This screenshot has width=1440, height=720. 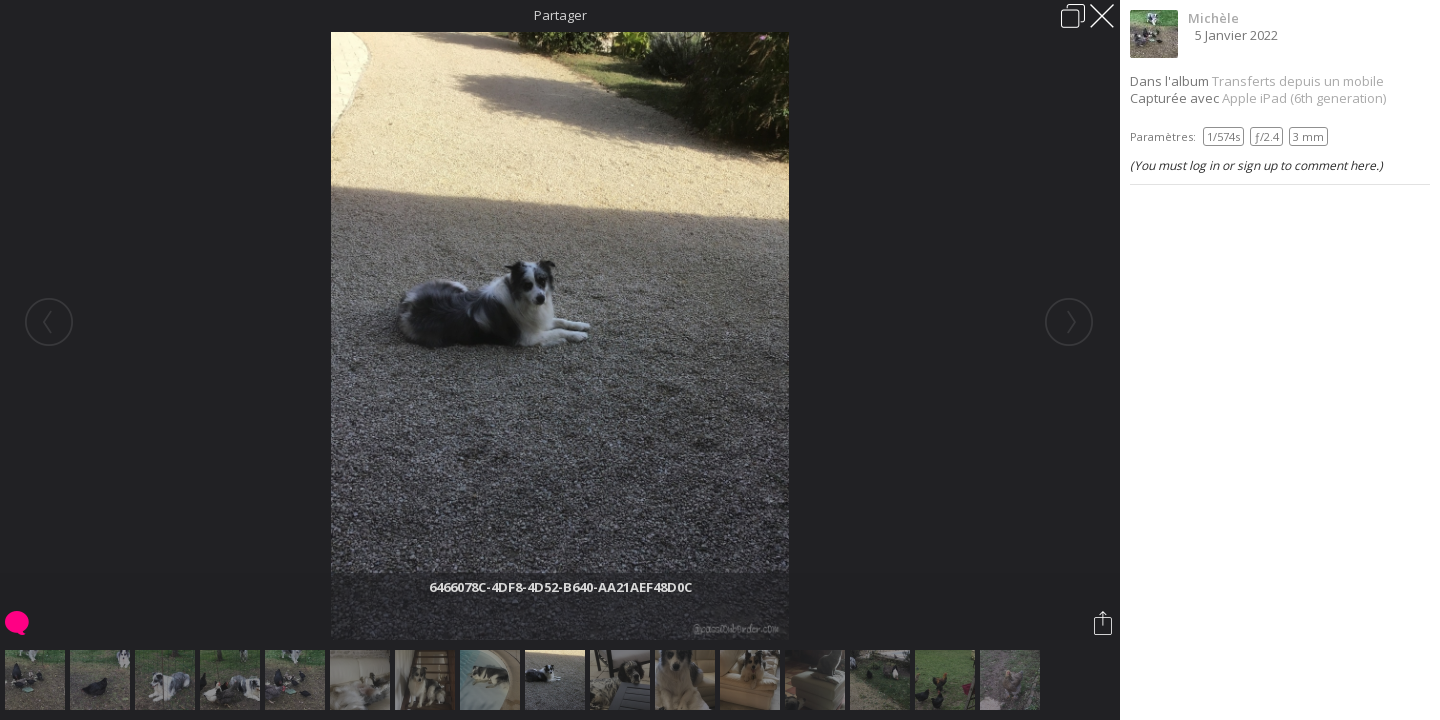 What do you see at coordinates (1304, 98) in the screenshot?
I see `Apple iPad (6th generation)` at bounding box center [1304, 98].